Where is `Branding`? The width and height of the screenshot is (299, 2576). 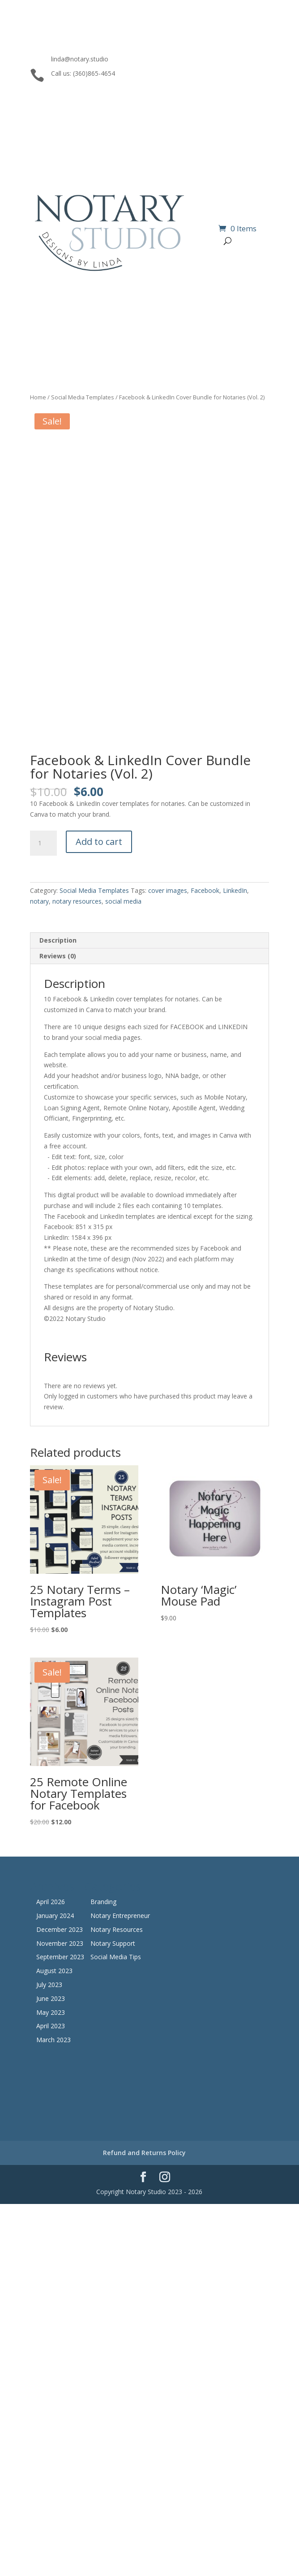 Branding is located at coordinates (103, 1901).